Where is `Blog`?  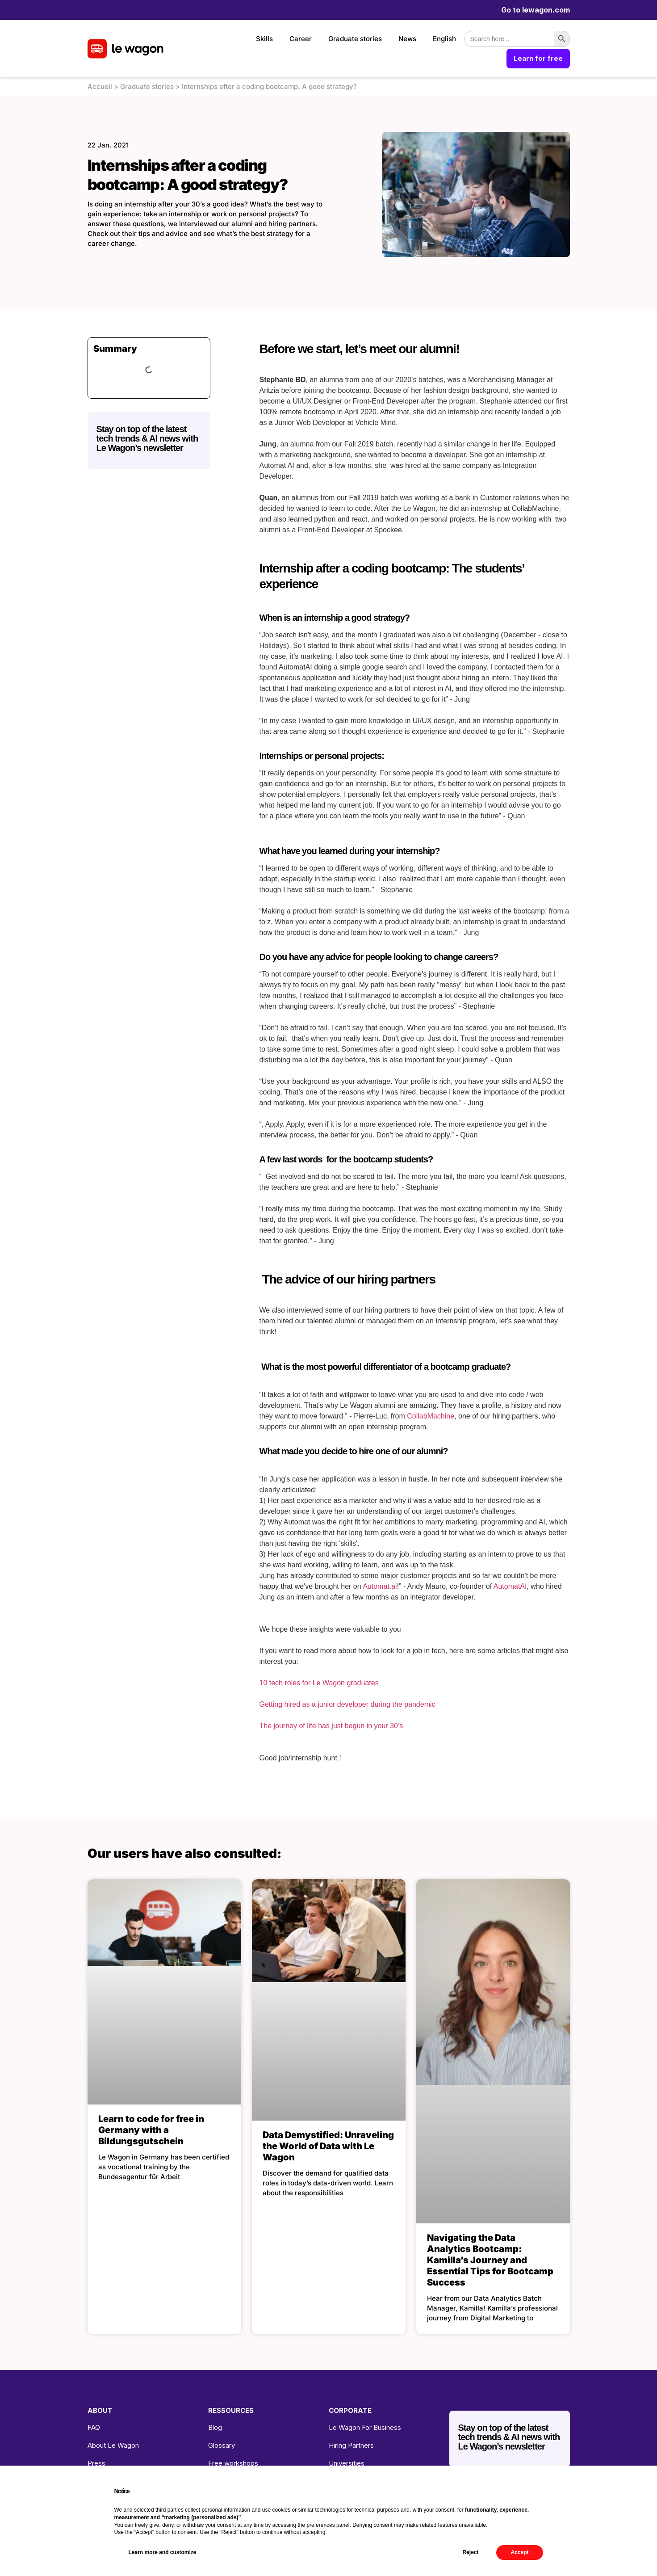 Blog is located at coordinates (215, 2427).